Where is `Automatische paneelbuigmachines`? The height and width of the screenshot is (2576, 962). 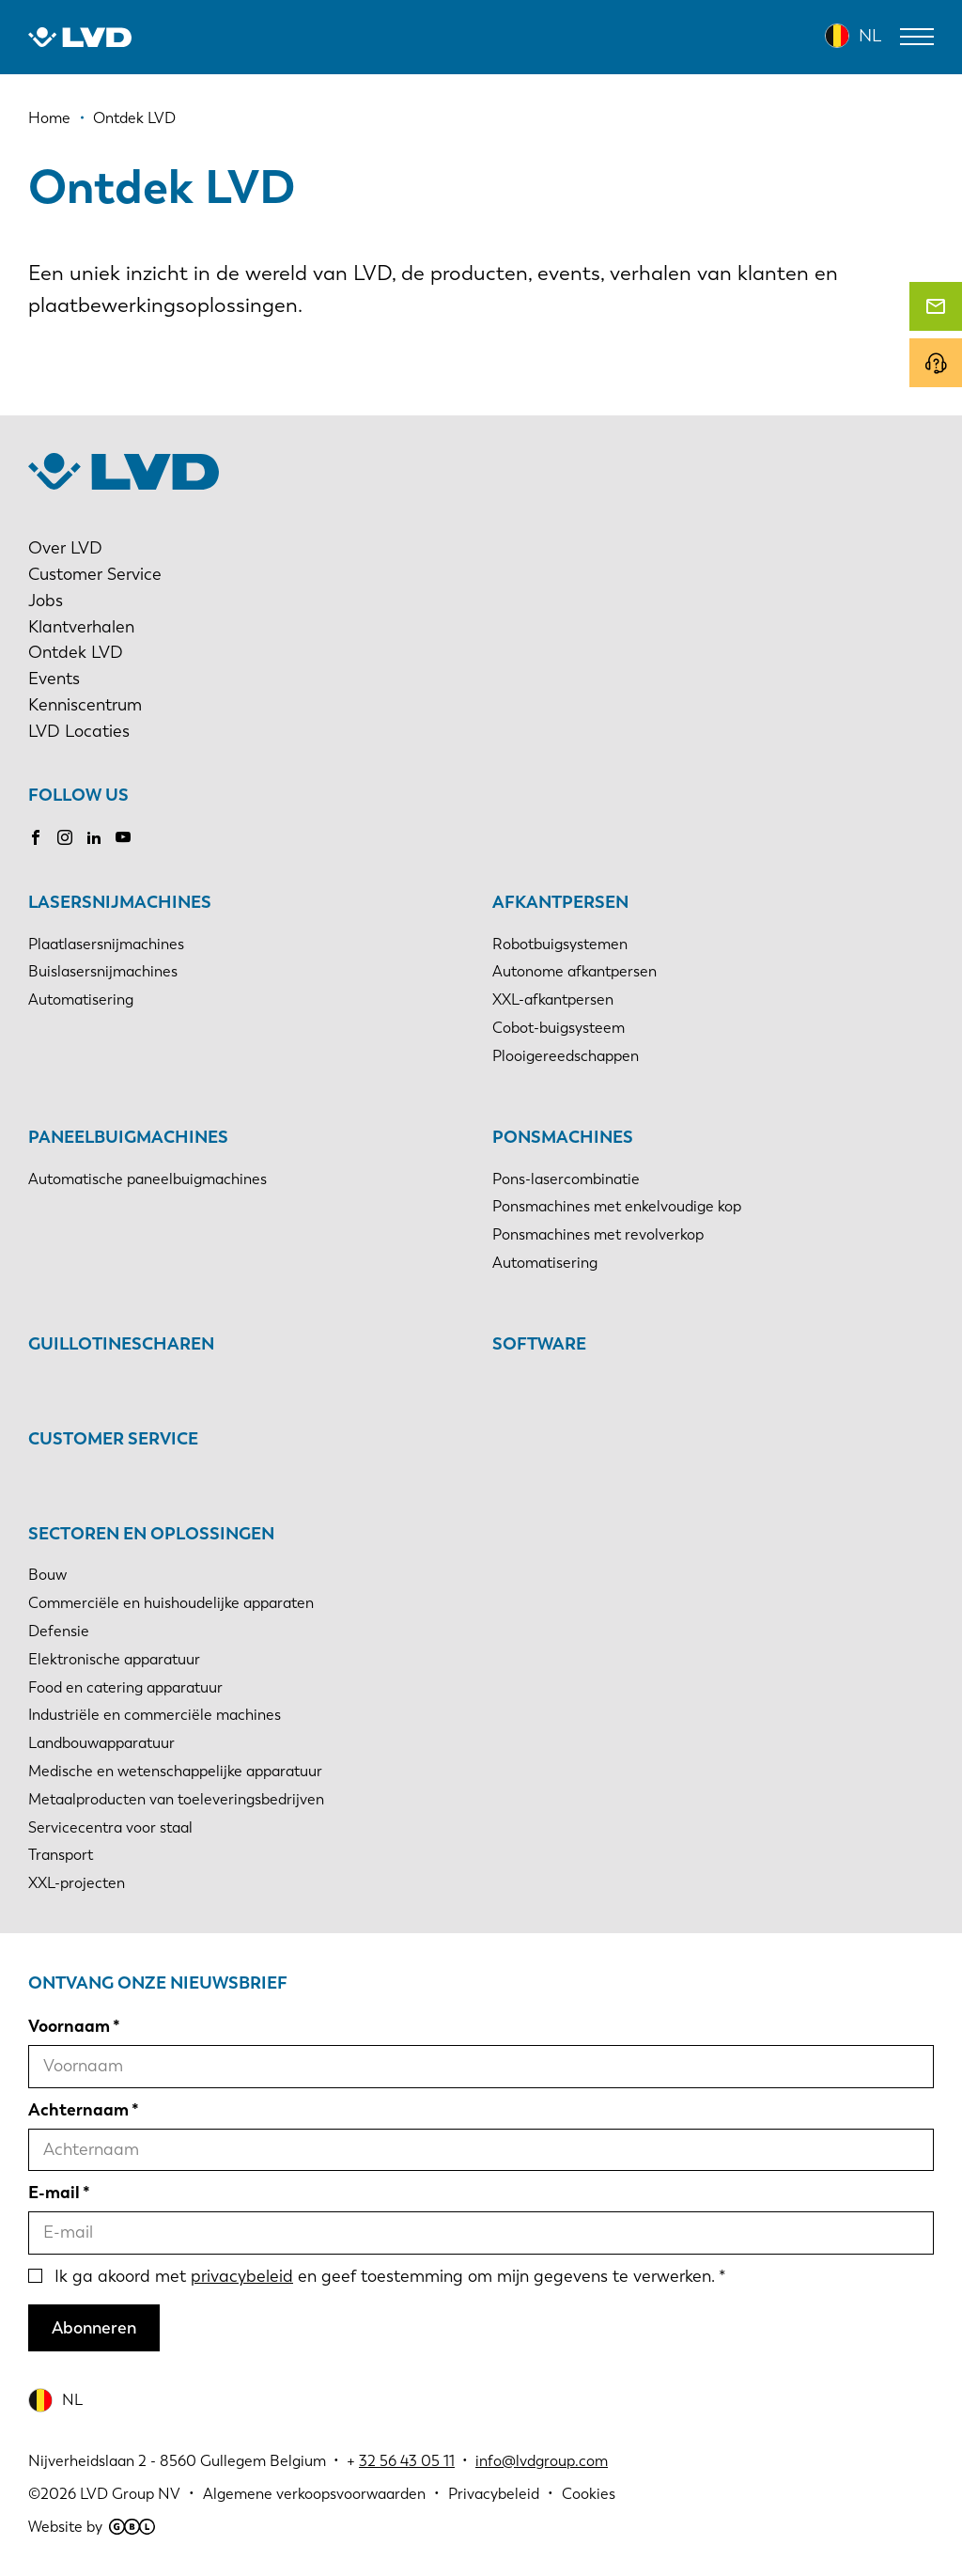
Automatische paneelbuigmachines is located at coordinates (147, 1179).